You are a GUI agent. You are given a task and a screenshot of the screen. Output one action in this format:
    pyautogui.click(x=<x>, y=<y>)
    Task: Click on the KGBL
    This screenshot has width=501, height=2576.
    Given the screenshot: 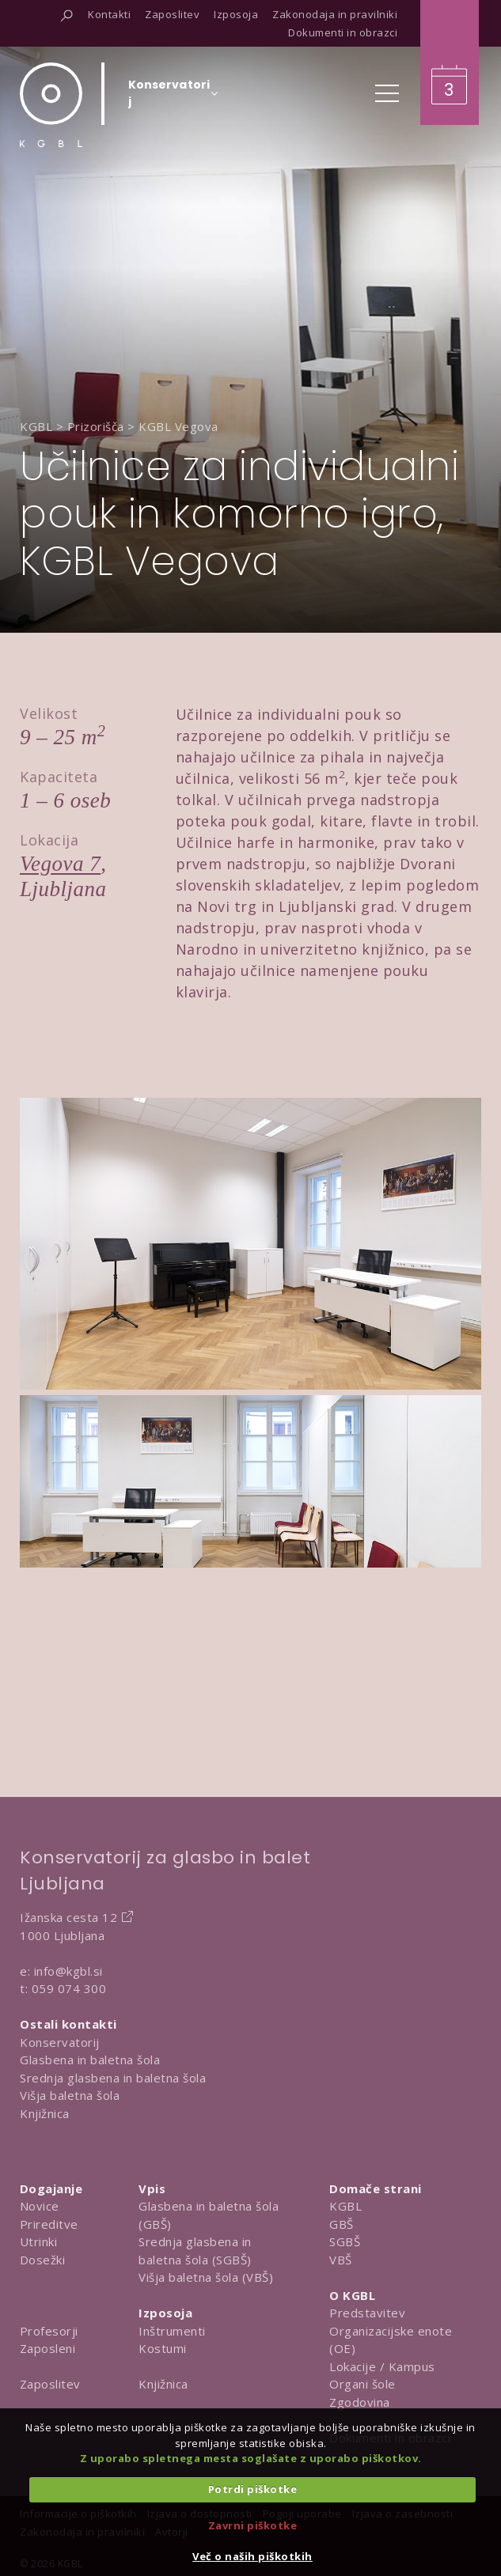 What is the action you would take?
    pyautogui.click(x=345, y=2206)
    